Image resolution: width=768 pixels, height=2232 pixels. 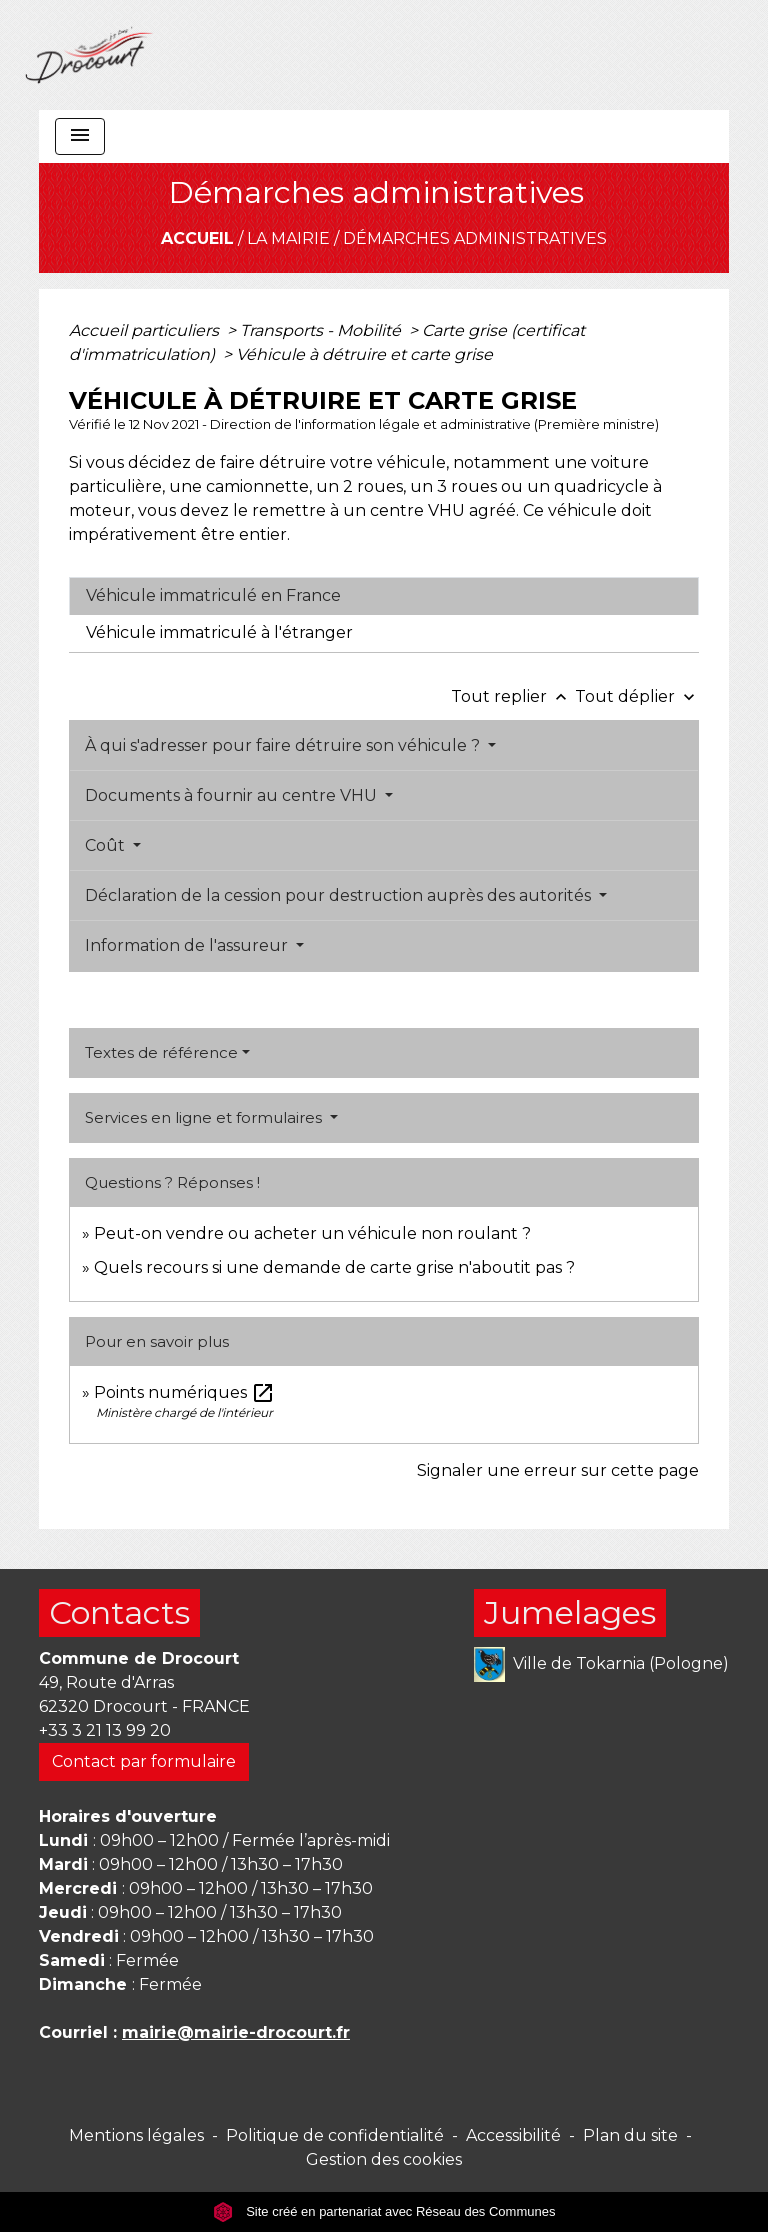 I want to click on Contacts, so click(x=119, y=1612).